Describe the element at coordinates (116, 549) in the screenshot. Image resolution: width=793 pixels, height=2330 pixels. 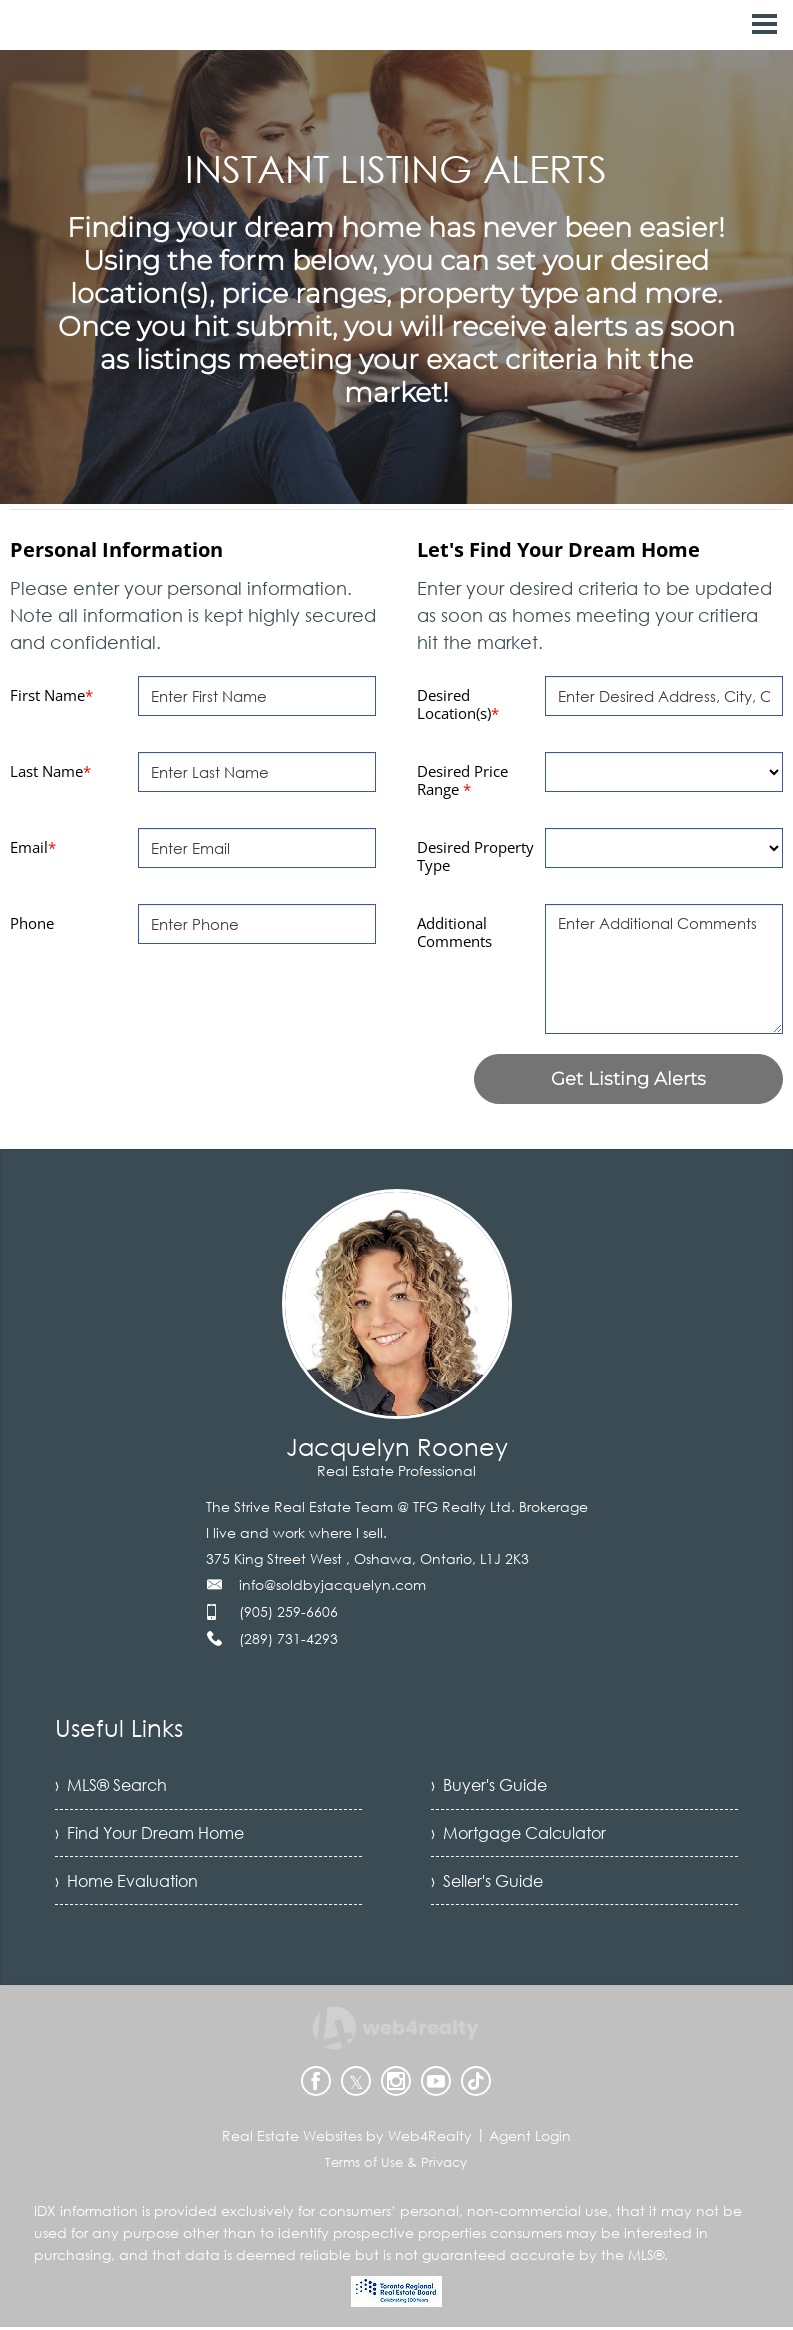
I see `Personal Information` at that location.